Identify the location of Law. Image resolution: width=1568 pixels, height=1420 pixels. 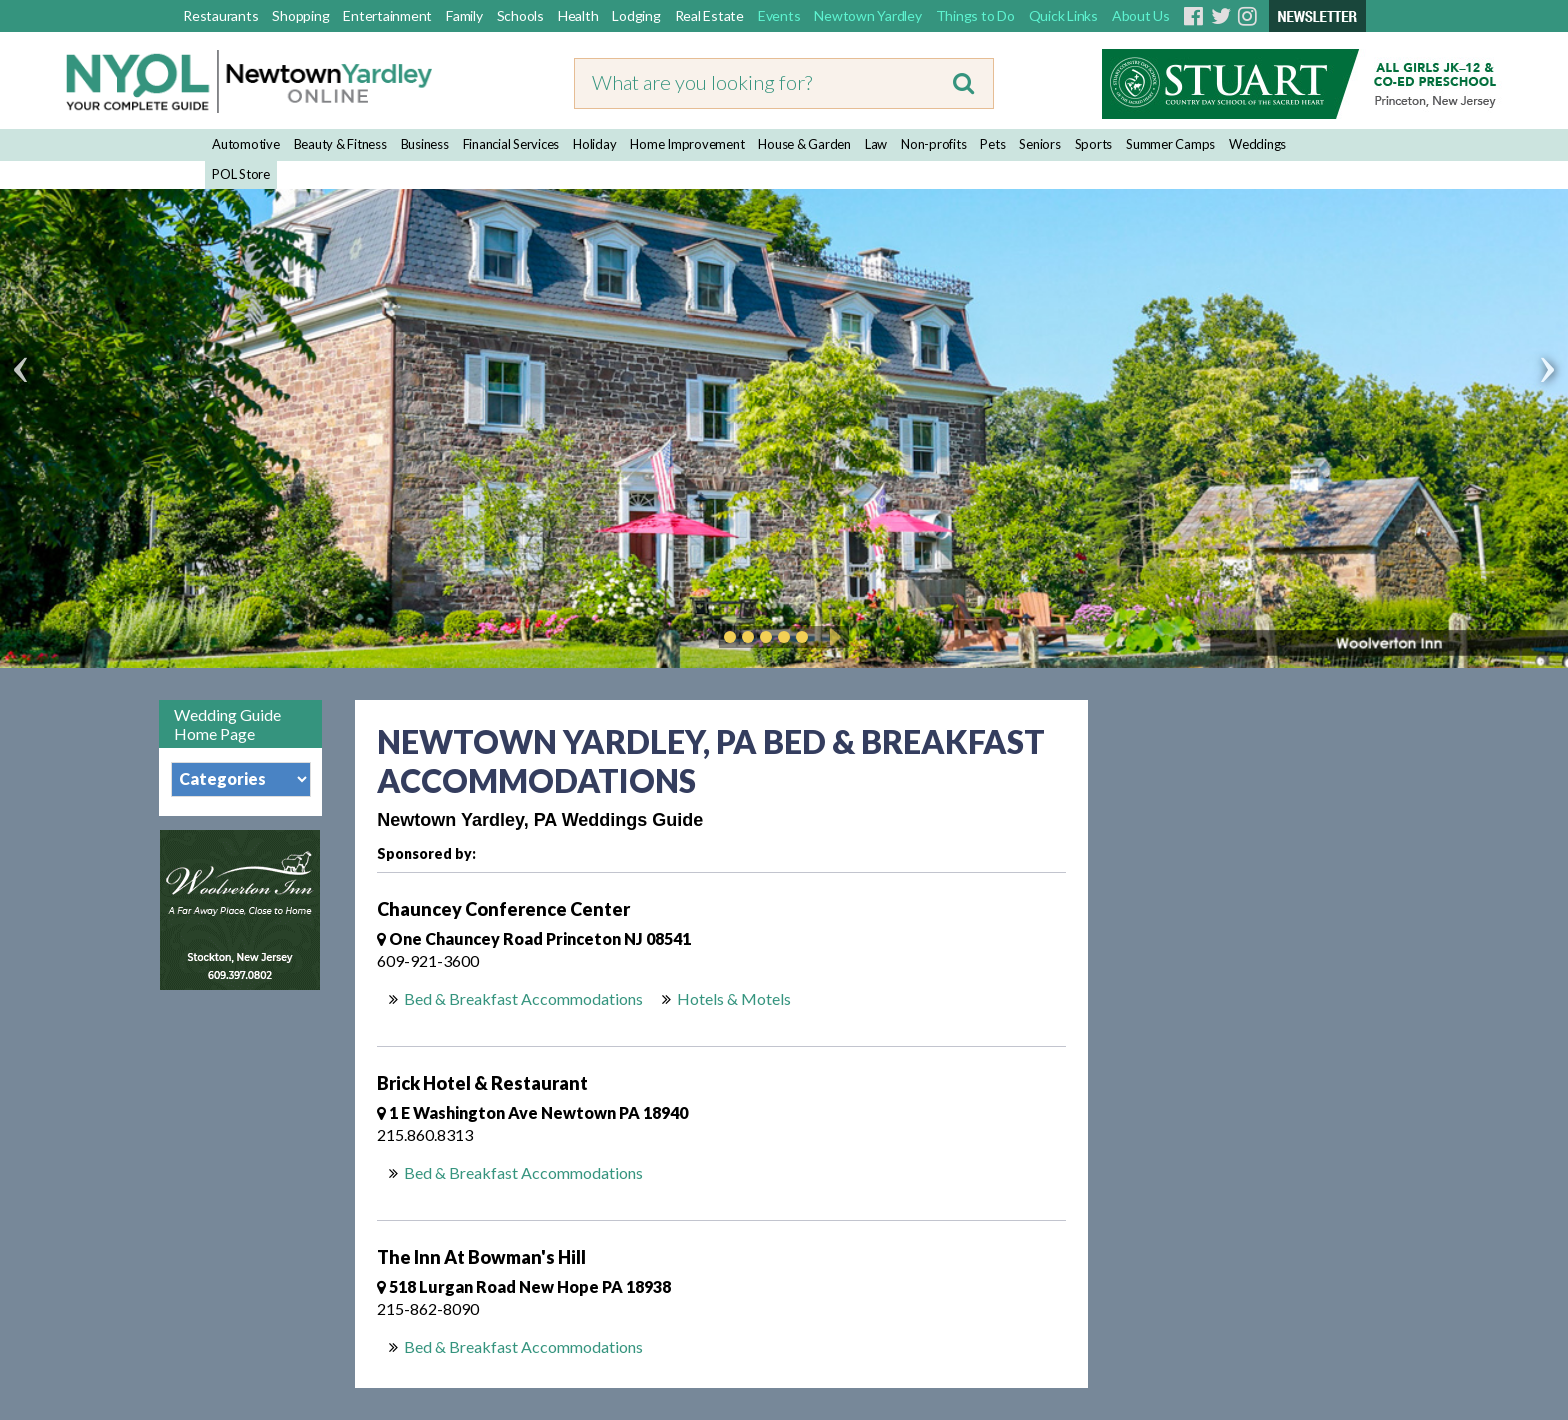
(876, 144).